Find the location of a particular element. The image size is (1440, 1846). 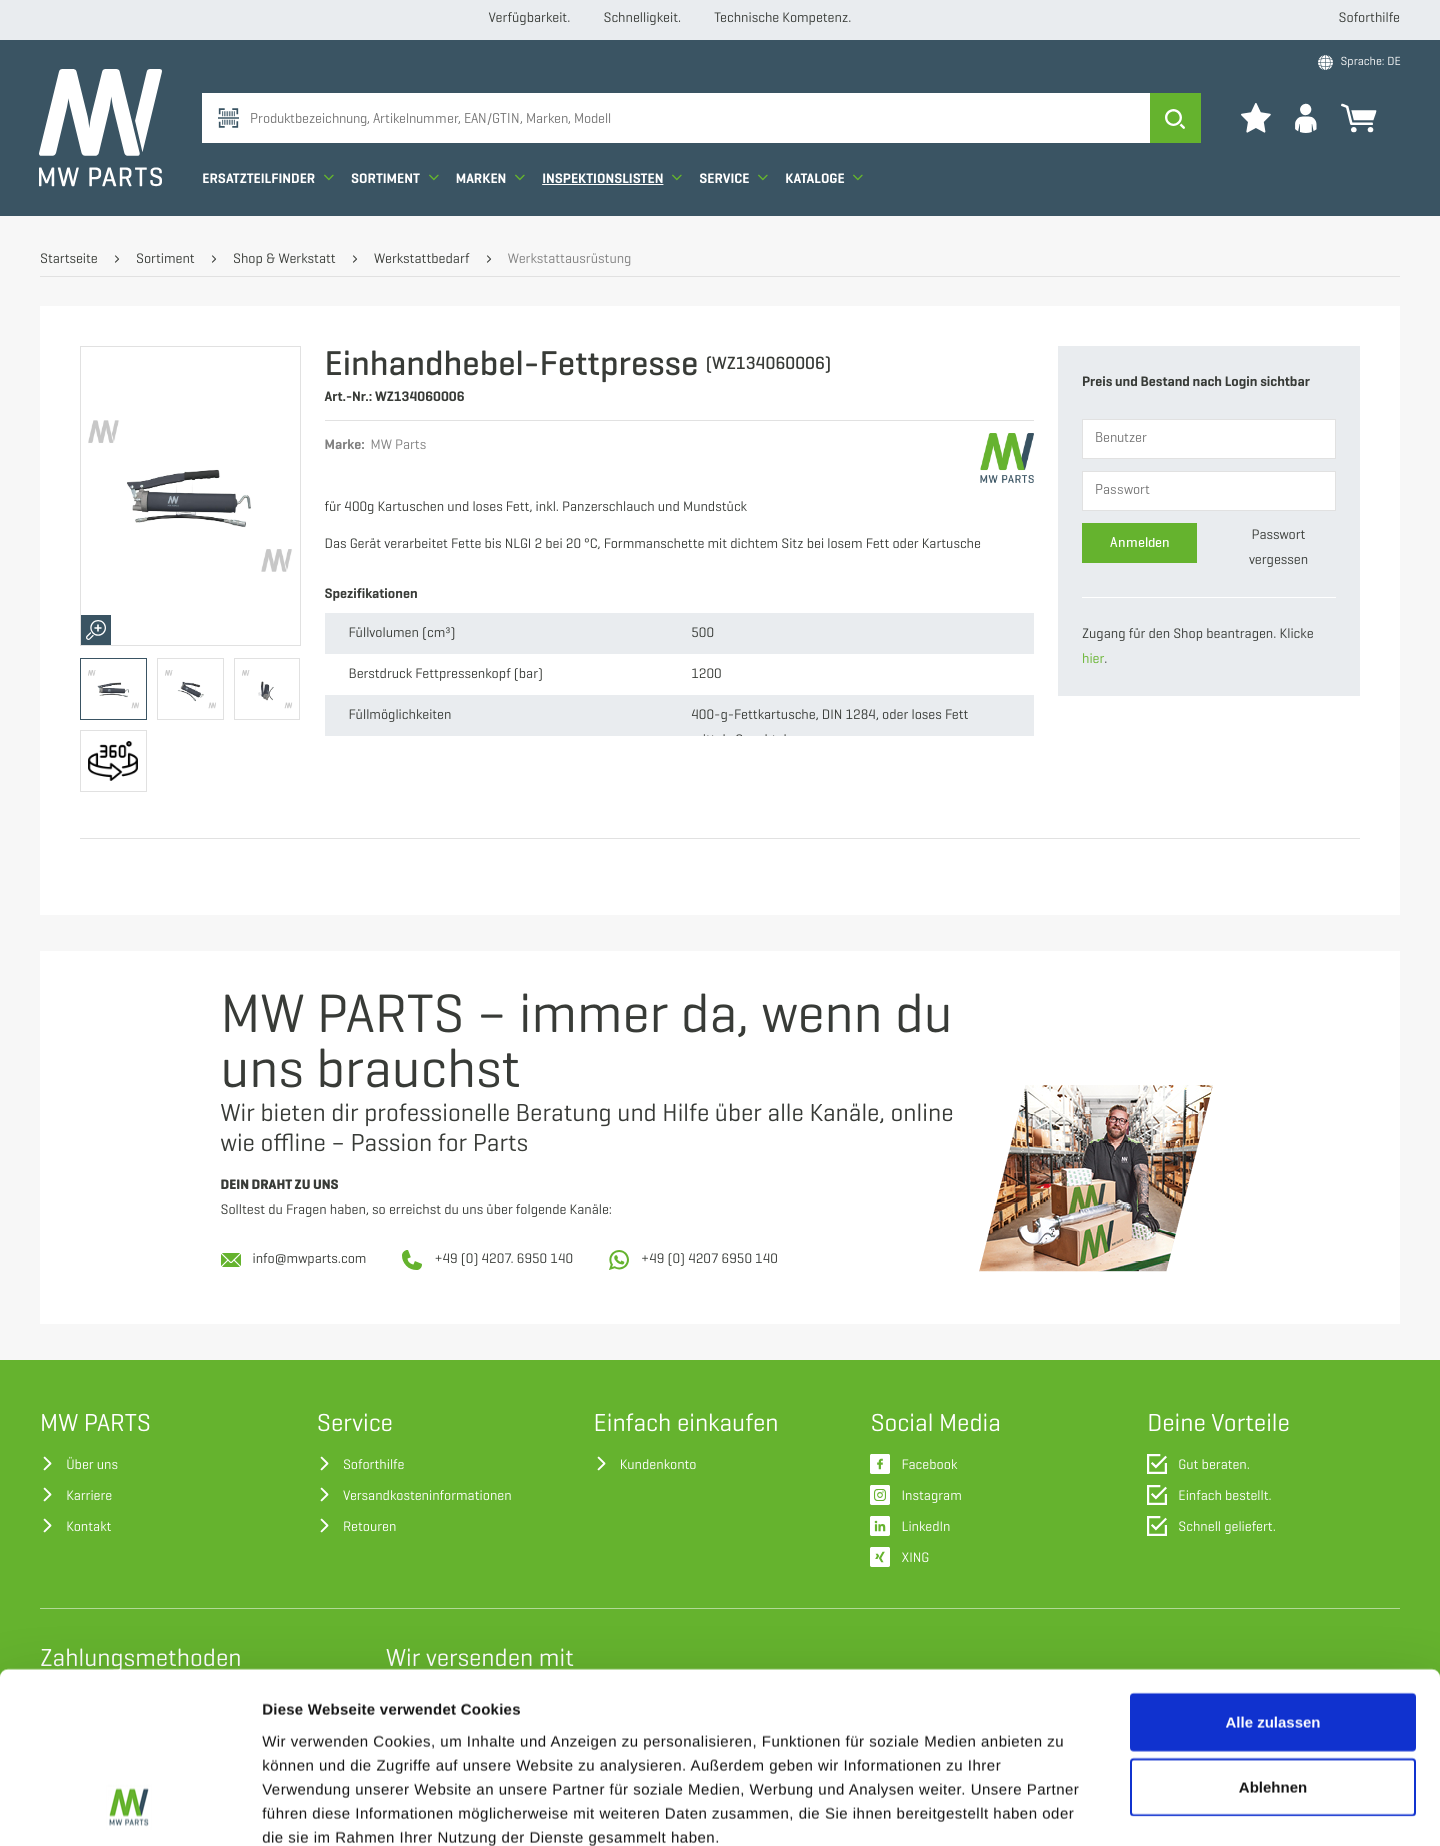

Marken is located at coordinates (490, 182).